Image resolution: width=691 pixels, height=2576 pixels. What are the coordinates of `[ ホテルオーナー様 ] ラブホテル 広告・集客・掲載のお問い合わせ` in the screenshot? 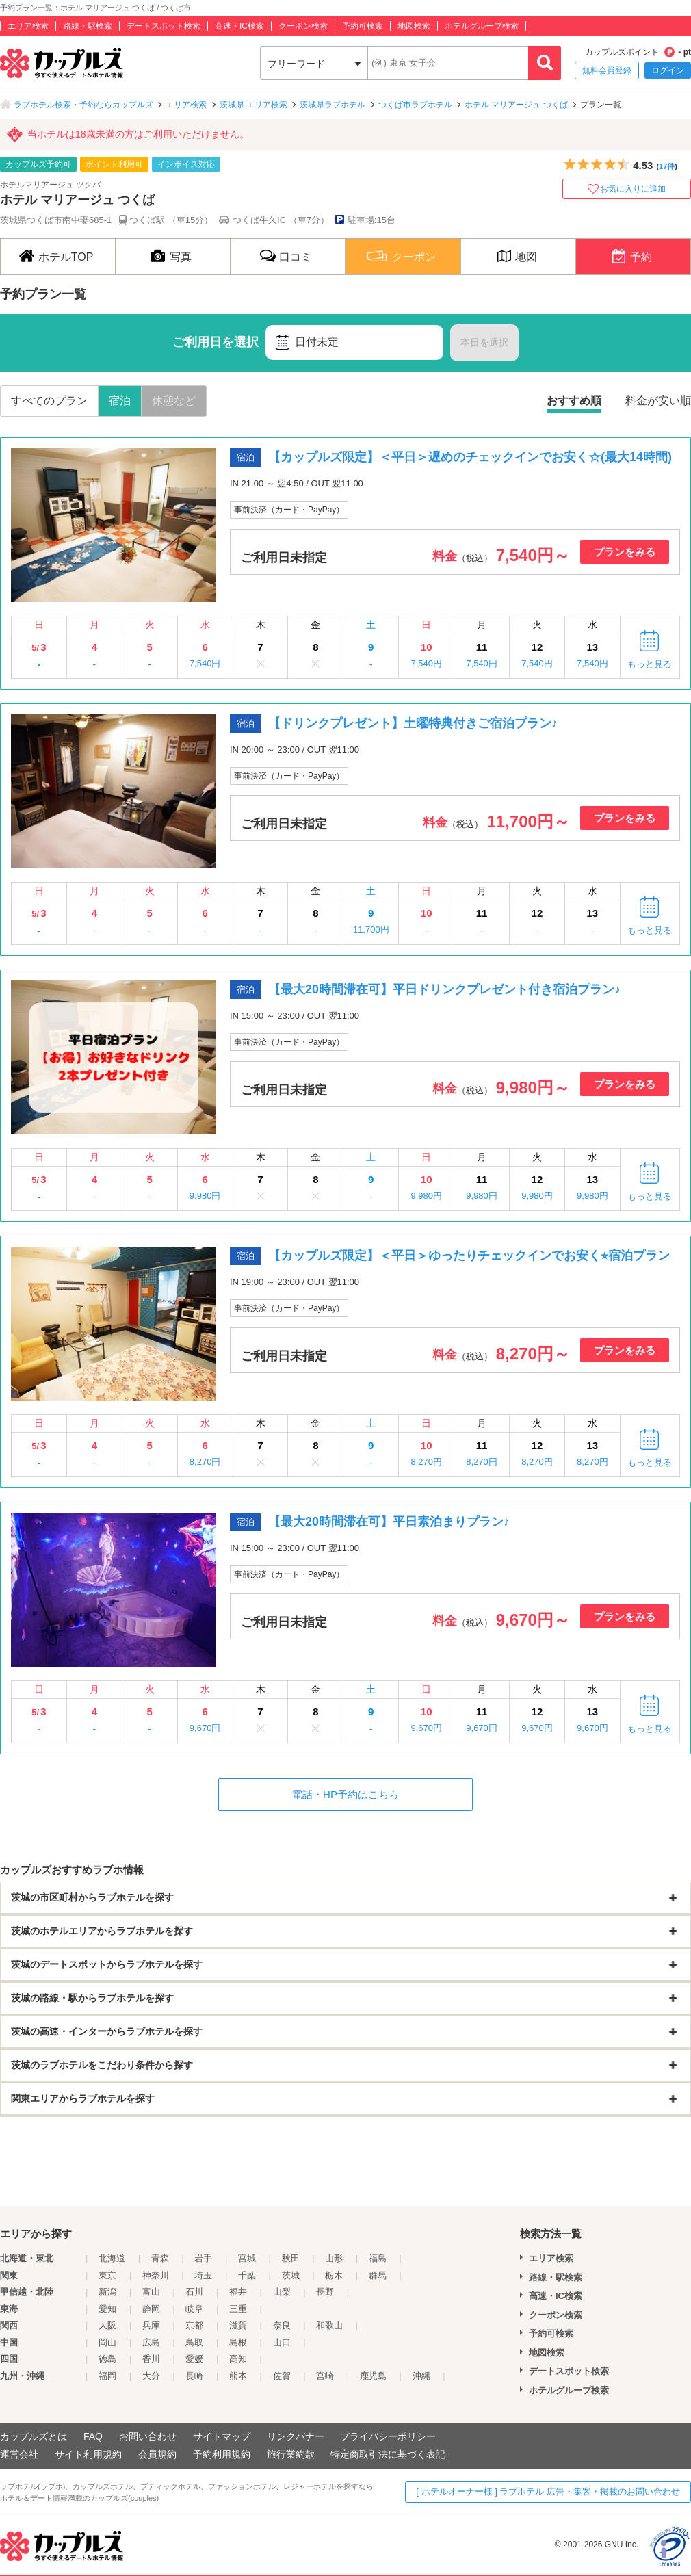 It's located at (548, 2491).